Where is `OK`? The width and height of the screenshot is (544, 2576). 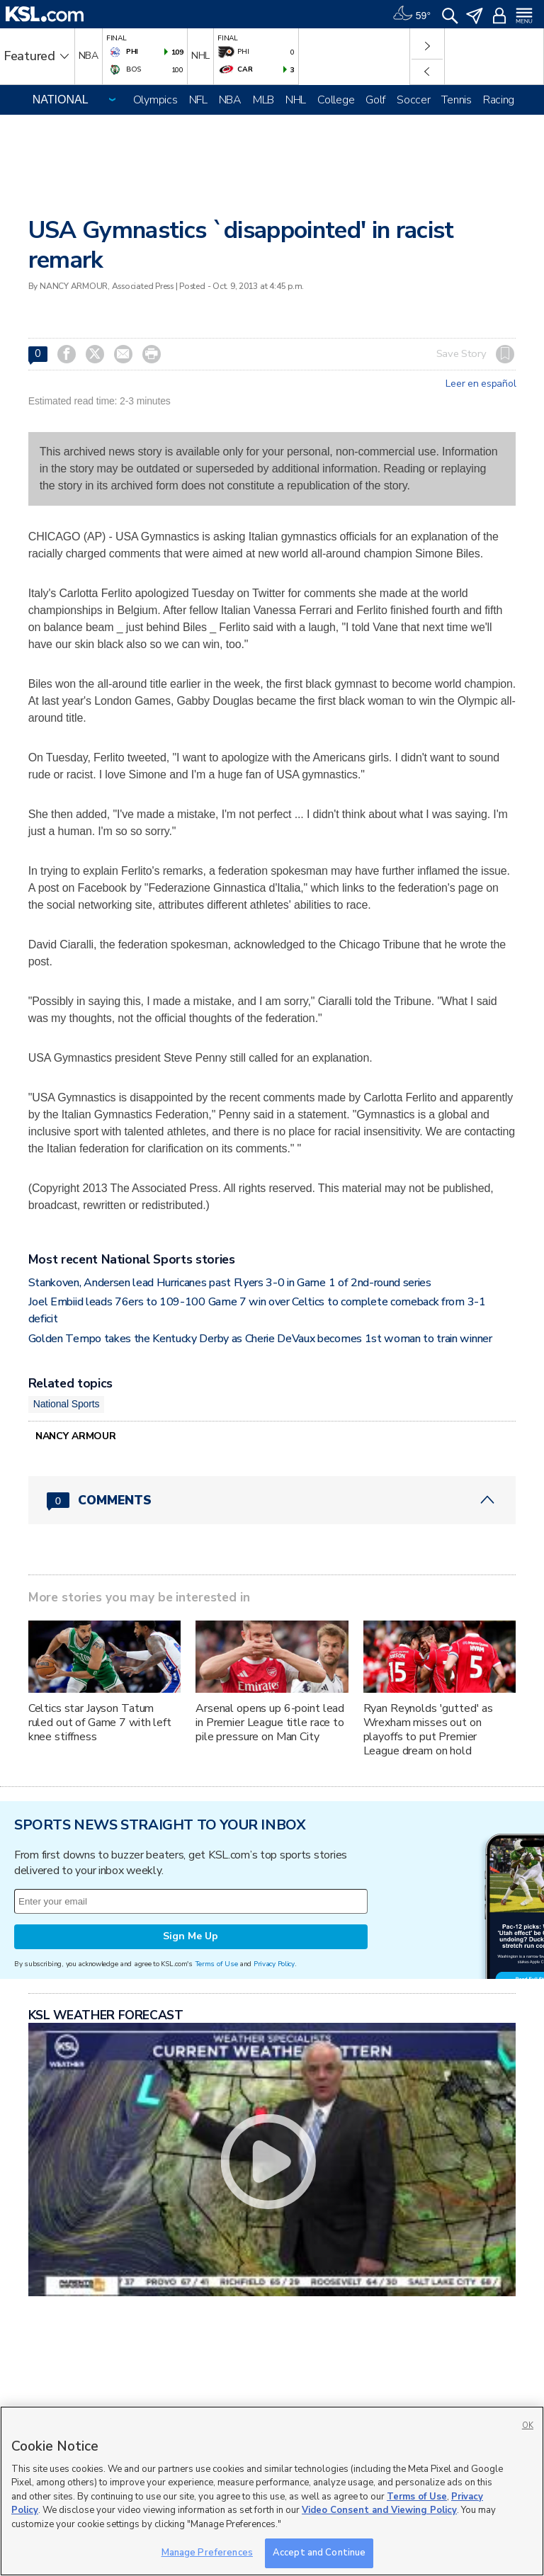
OK is located at coordinates (527, 2425).